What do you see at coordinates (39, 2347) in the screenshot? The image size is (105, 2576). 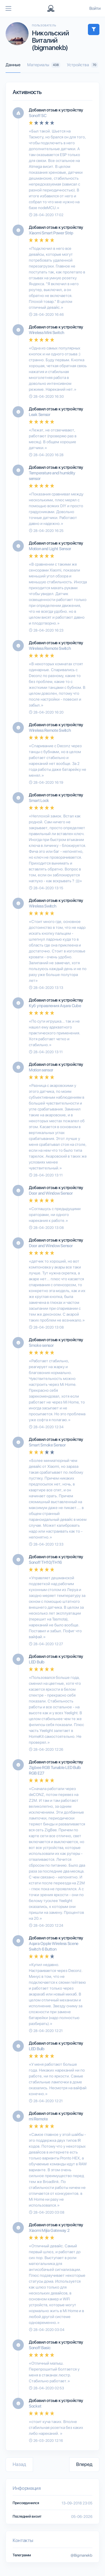 I see `Sonoff Basic` at bounding box center [39, 2347].